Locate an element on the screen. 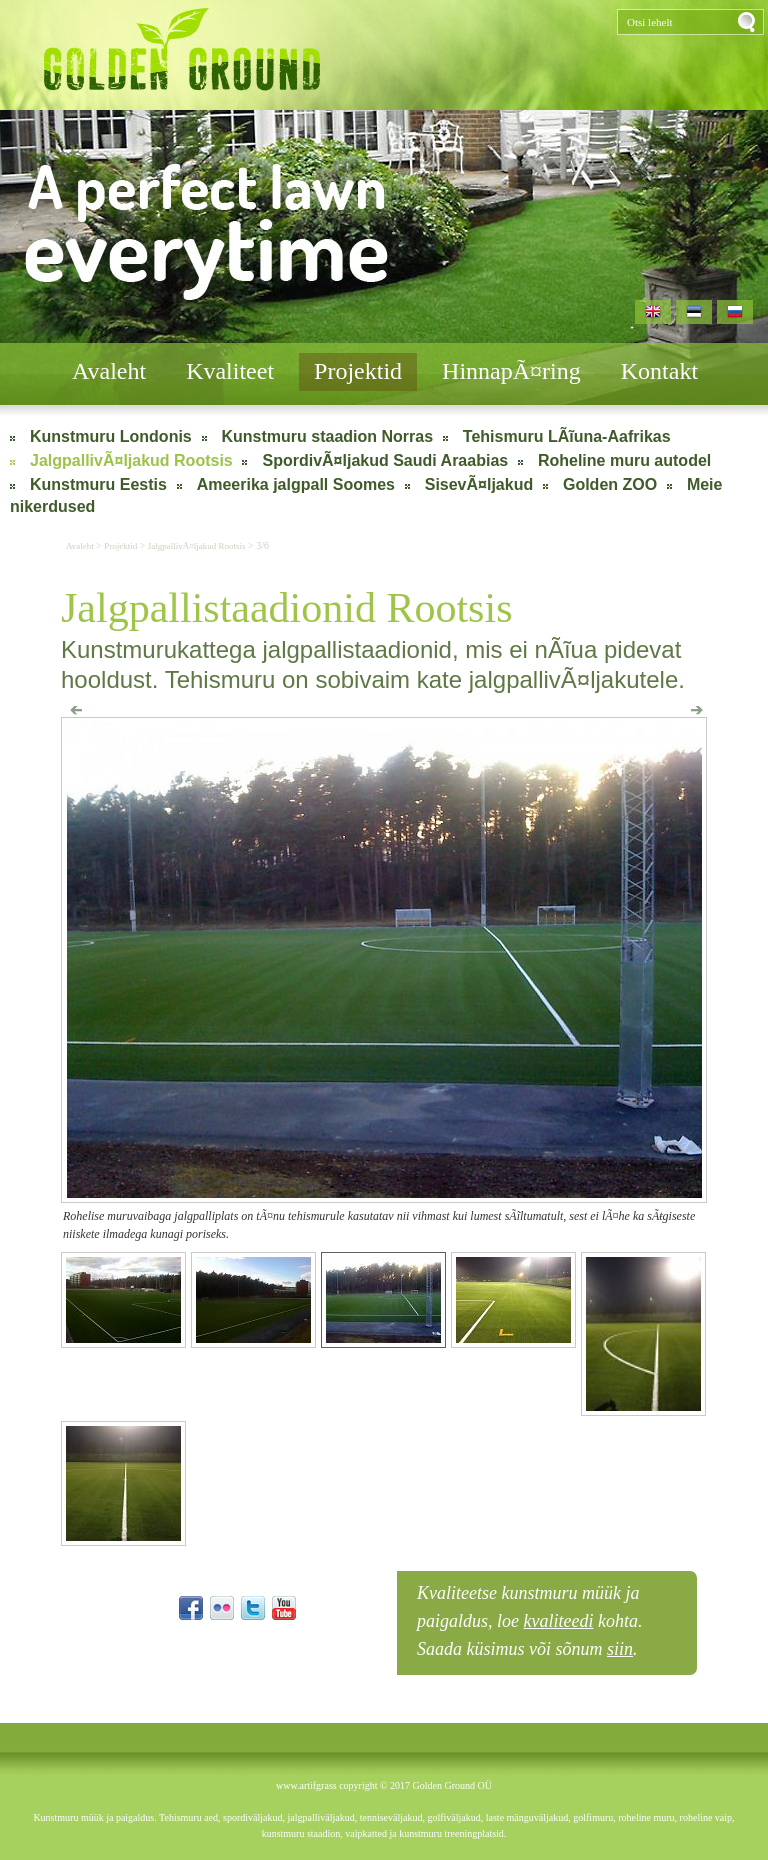 The image size is (768, 1860). Tehismuru LÃĩuna-Aafrikas is located at coordinates (567, 436).